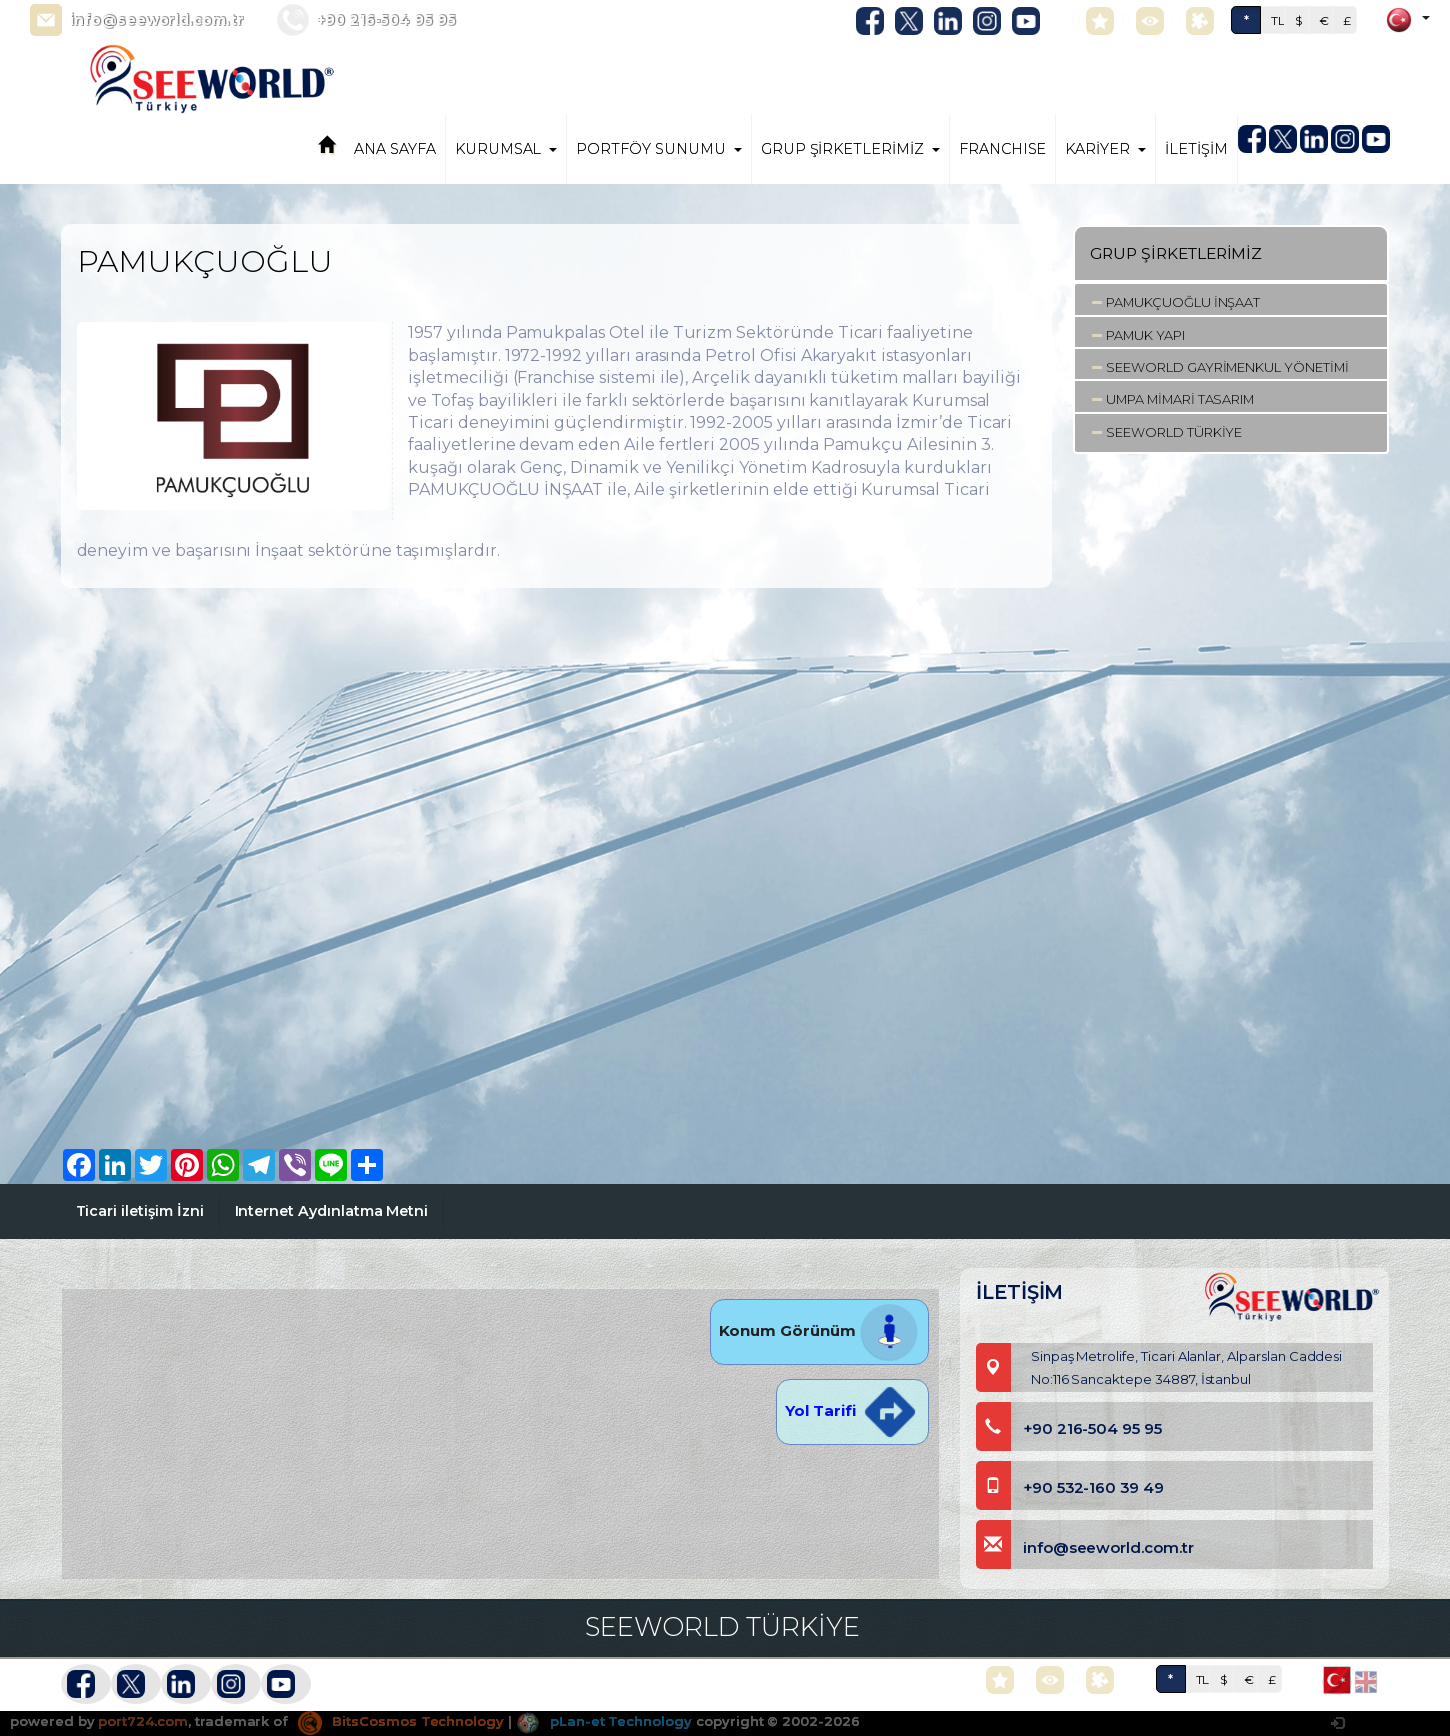 Image resolution: width=1450 pixels, height=1736 pixels. I want to click on KURUMSAL, so click(506, 149).